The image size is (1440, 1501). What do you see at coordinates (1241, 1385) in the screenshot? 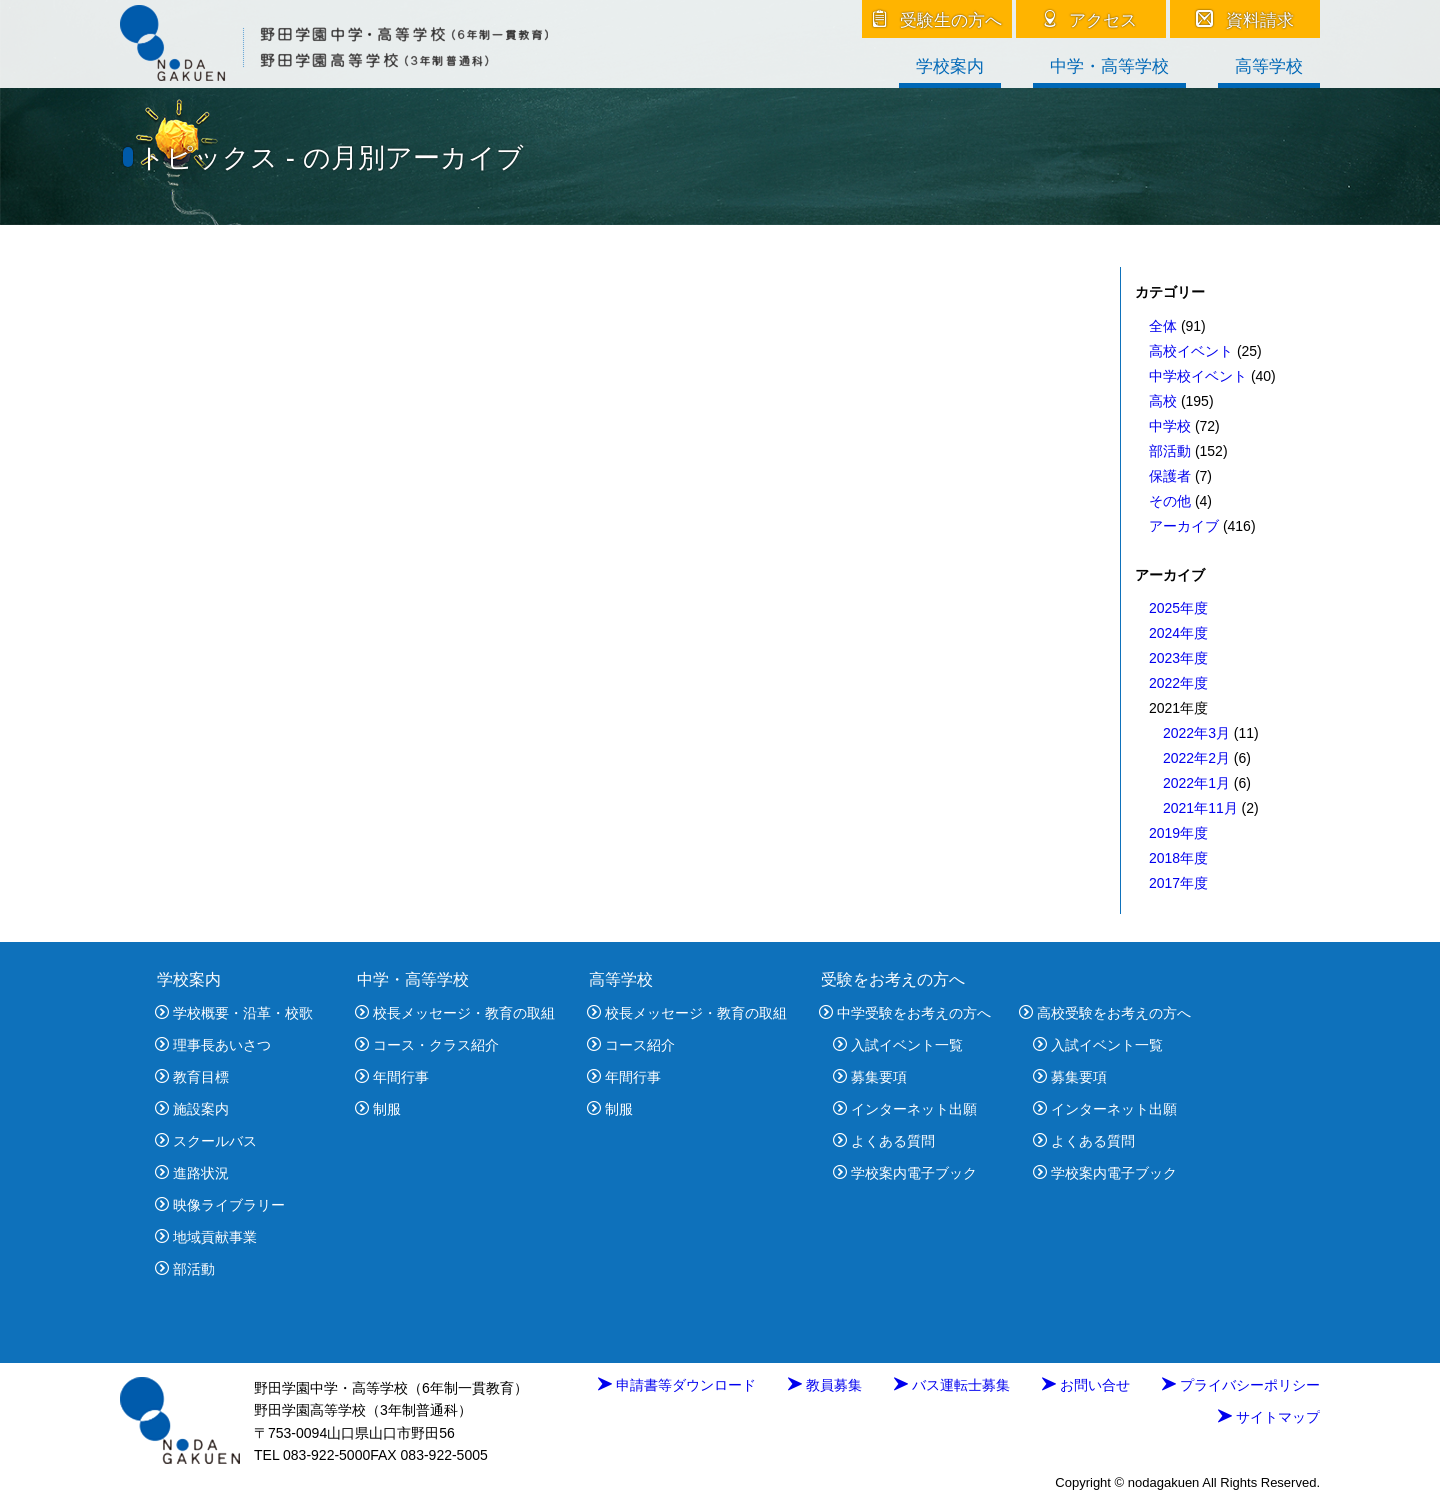
I see `プライバシーポリシー` at bounding box center [1241, 1385].